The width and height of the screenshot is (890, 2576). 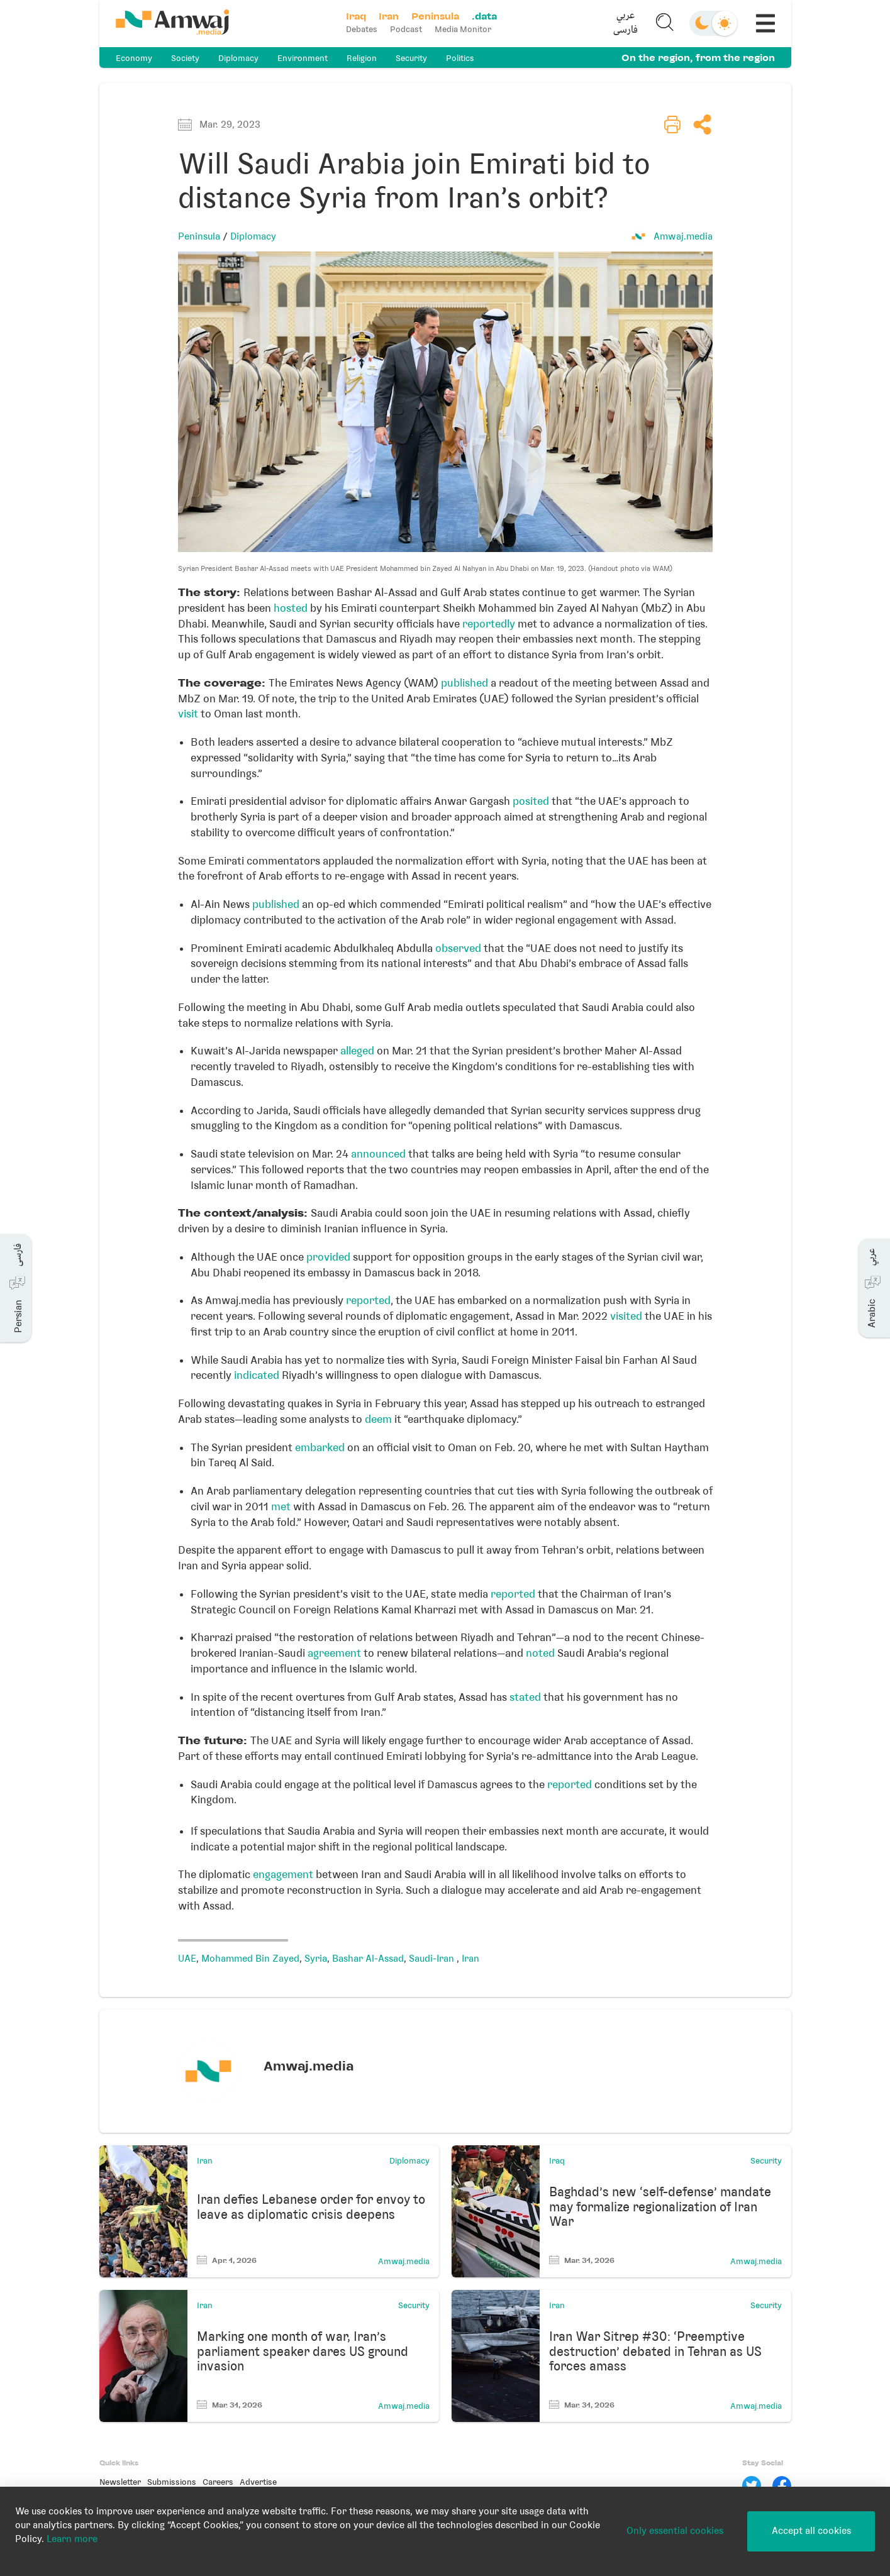 I want to click on Accept all cookies, so click(x=811, y=2530).